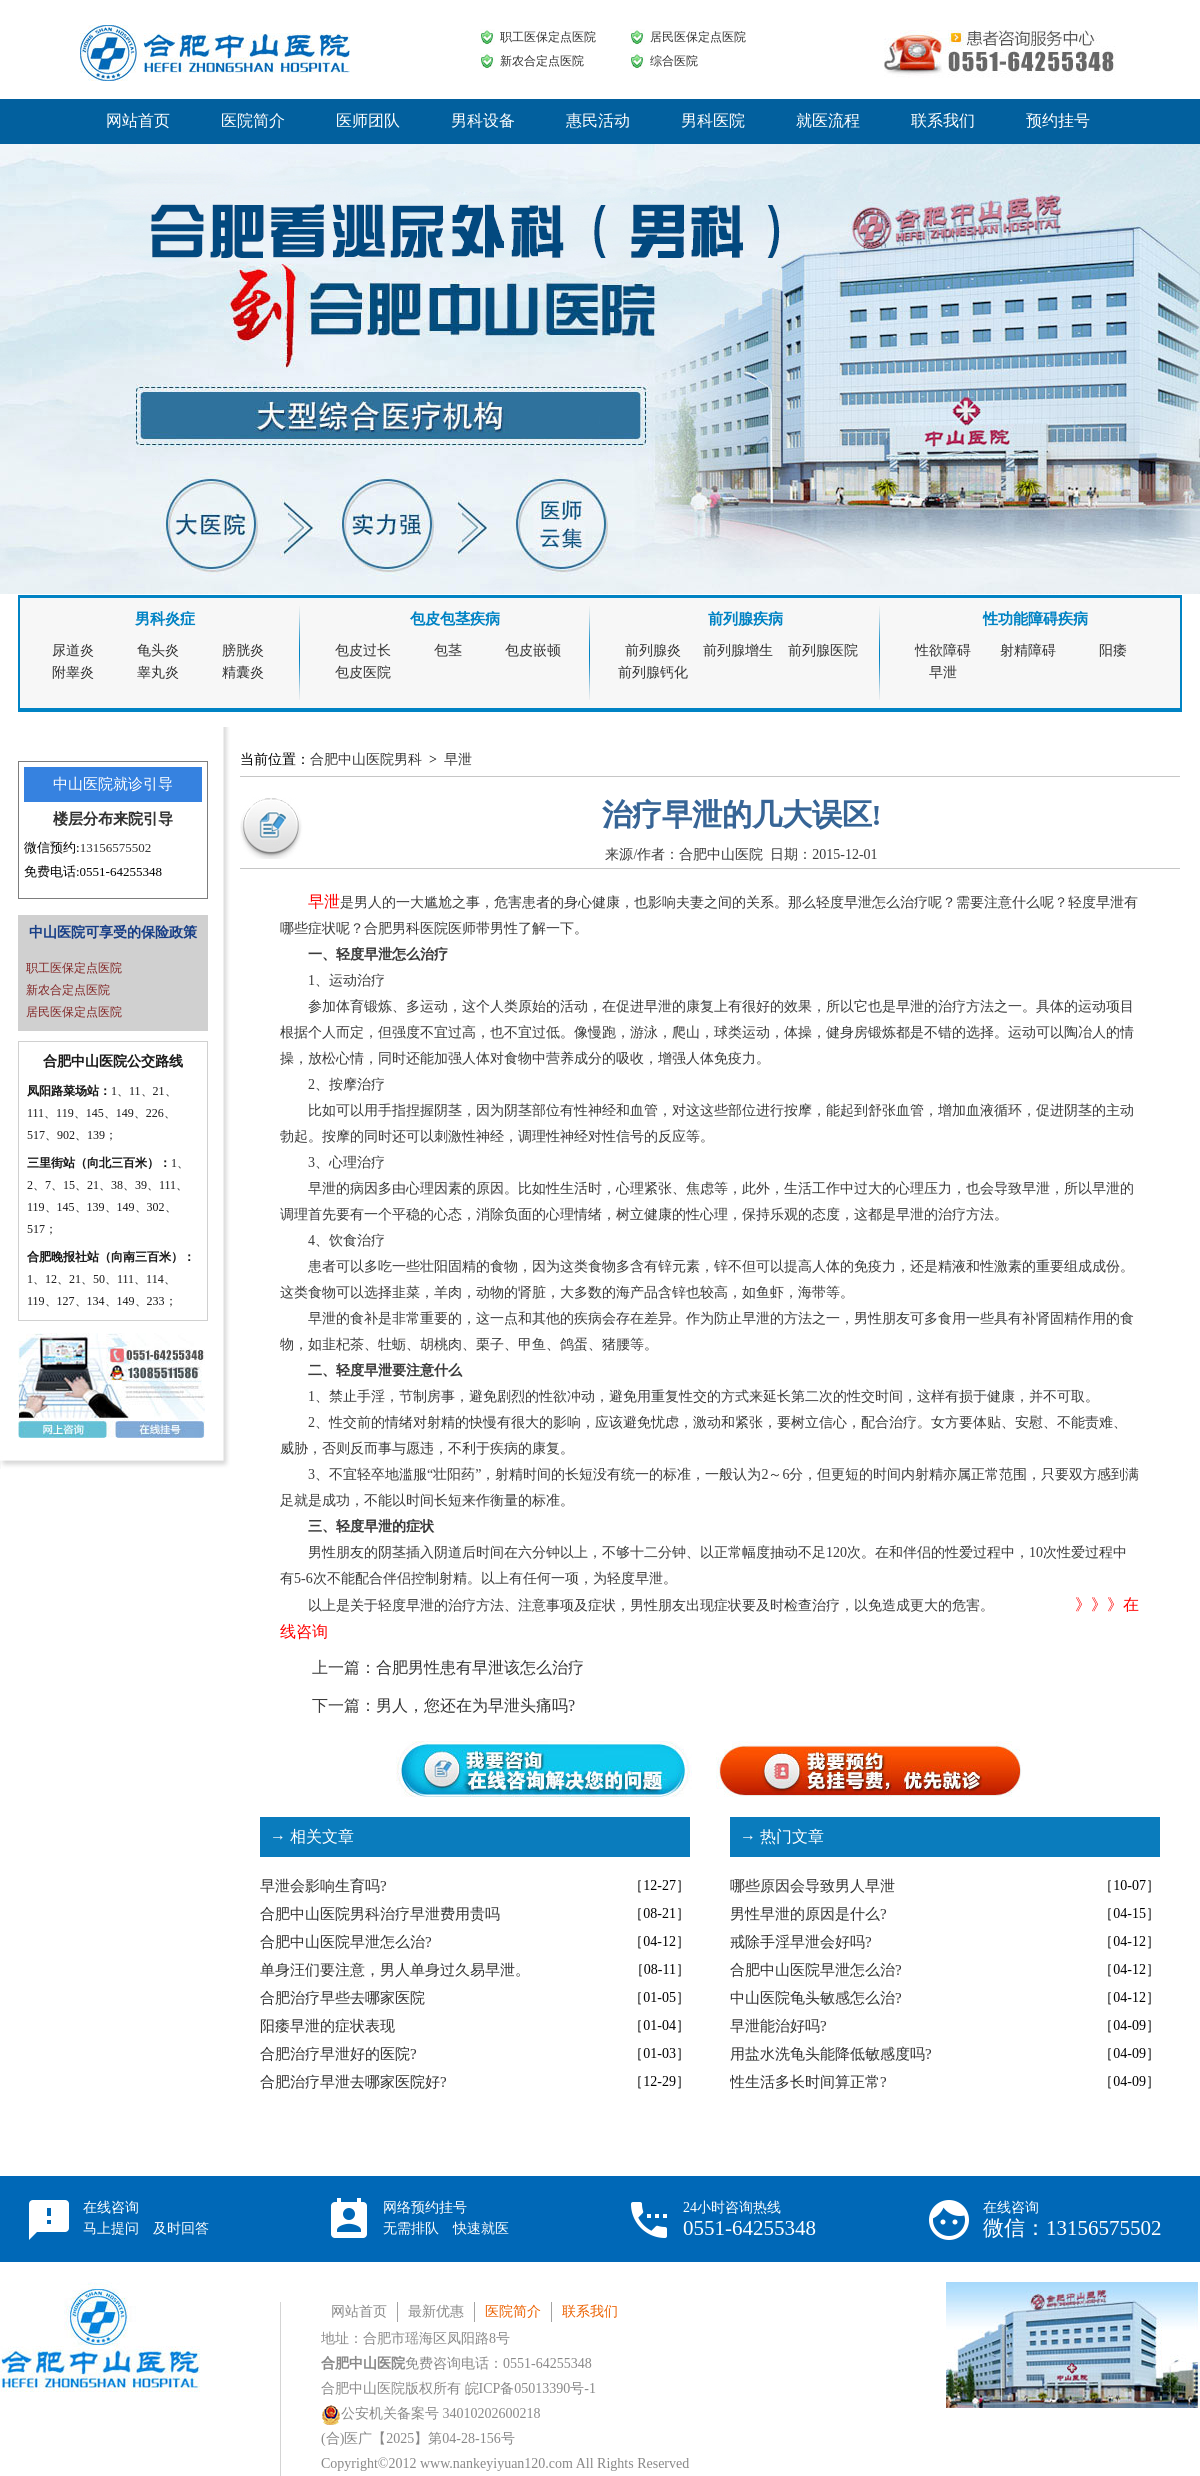 This screenshot has width=1200, height=2476. I want to click on 来院引导, so click(143, 819).